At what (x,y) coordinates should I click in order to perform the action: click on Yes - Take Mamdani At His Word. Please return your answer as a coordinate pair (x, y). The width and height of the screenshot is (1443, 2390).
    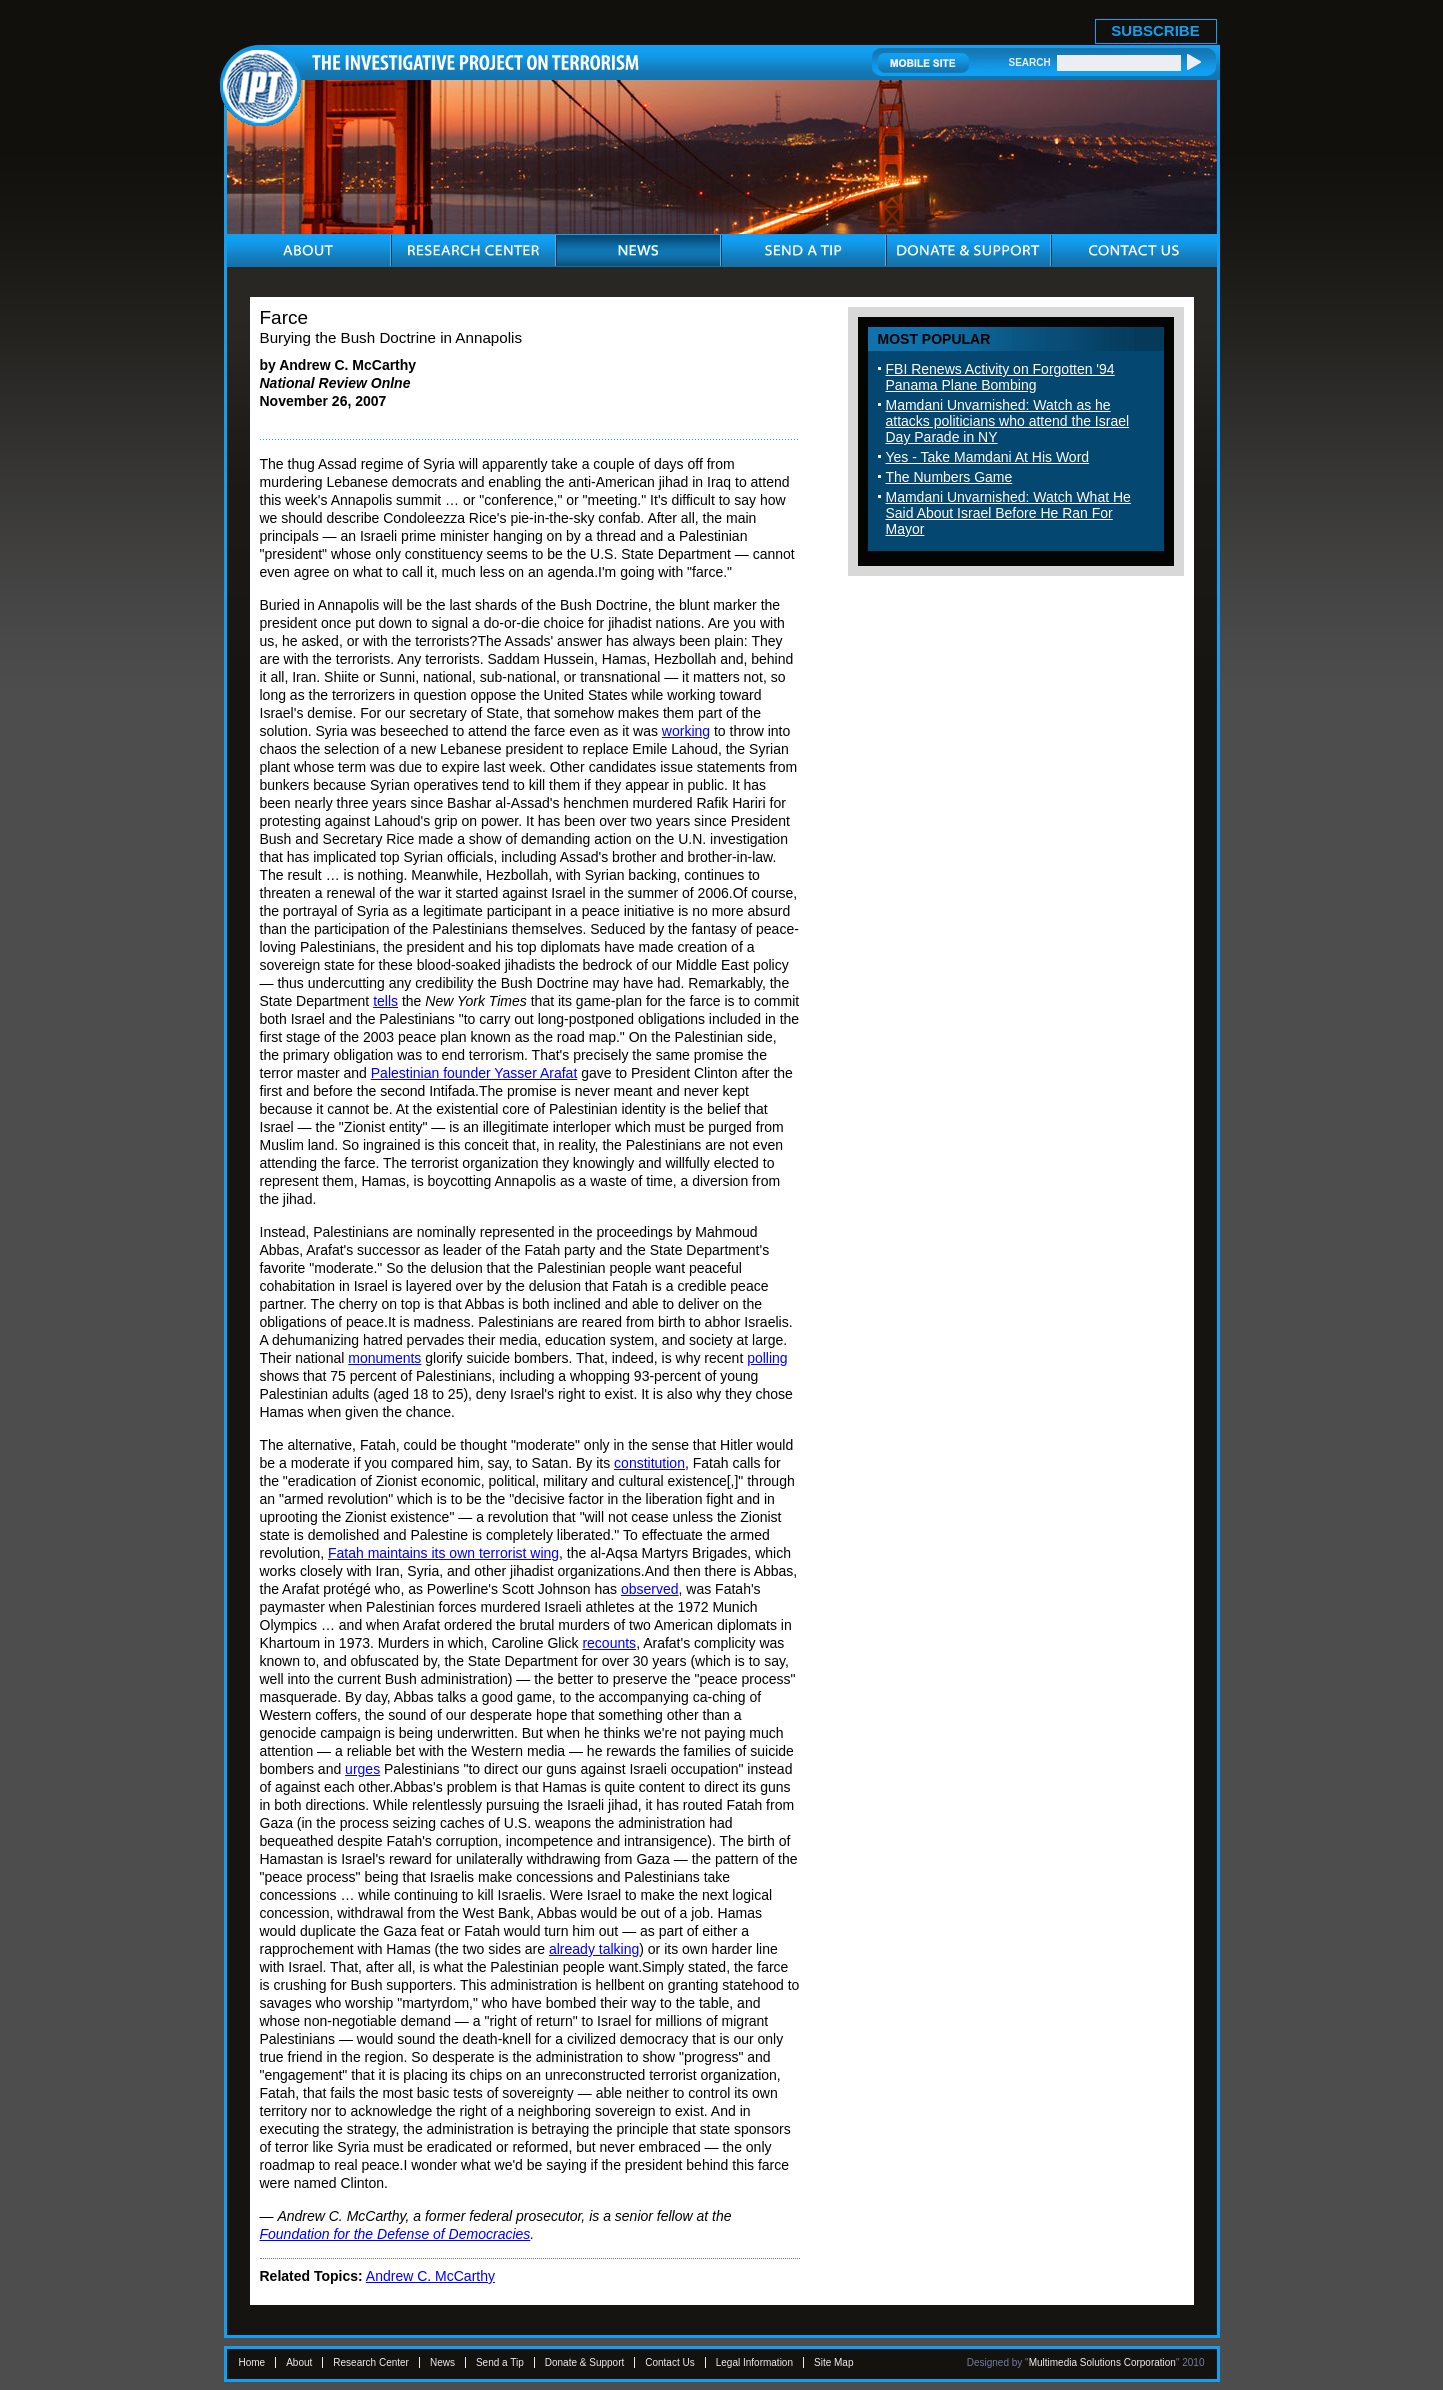
    Looking at the image, I should click on (988, 457).